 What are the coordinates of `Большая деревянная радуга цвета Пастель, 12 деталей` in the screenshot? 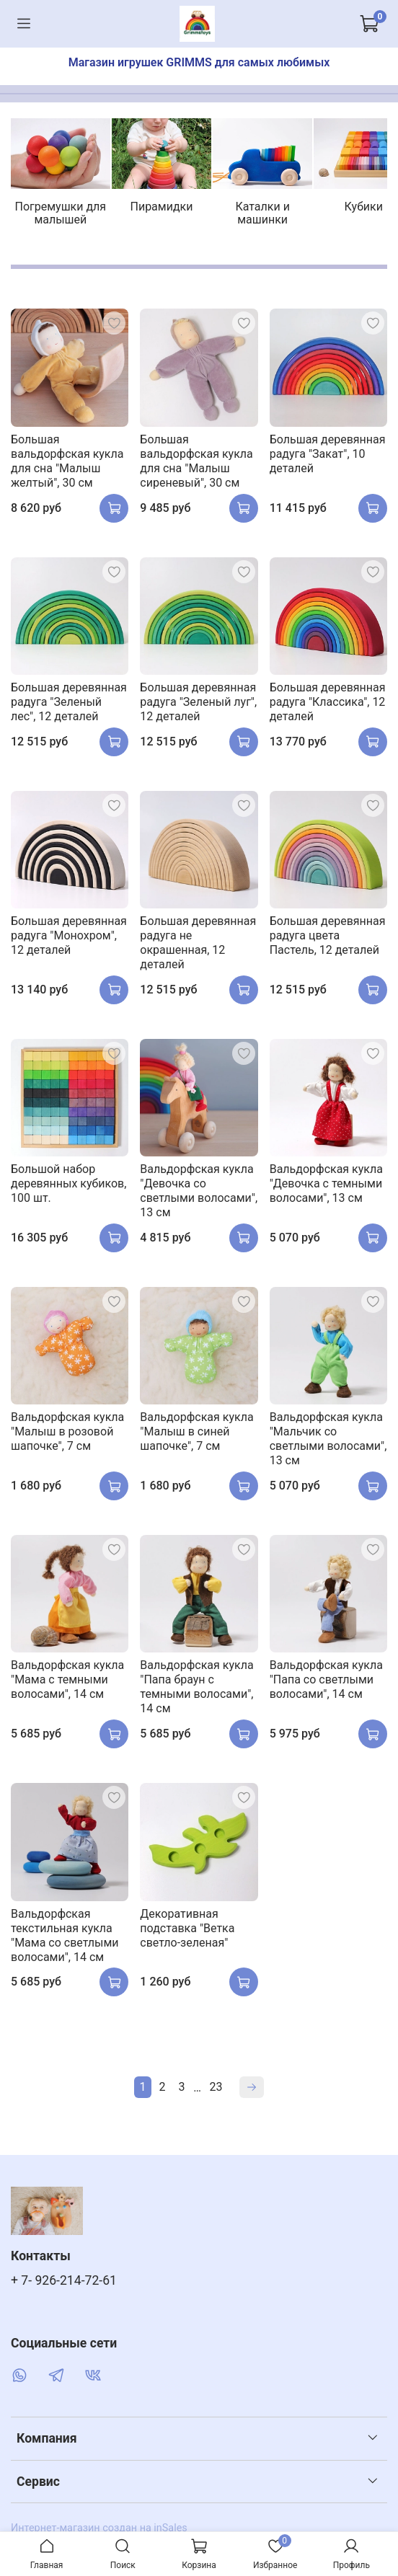 It's located at (328, 940).